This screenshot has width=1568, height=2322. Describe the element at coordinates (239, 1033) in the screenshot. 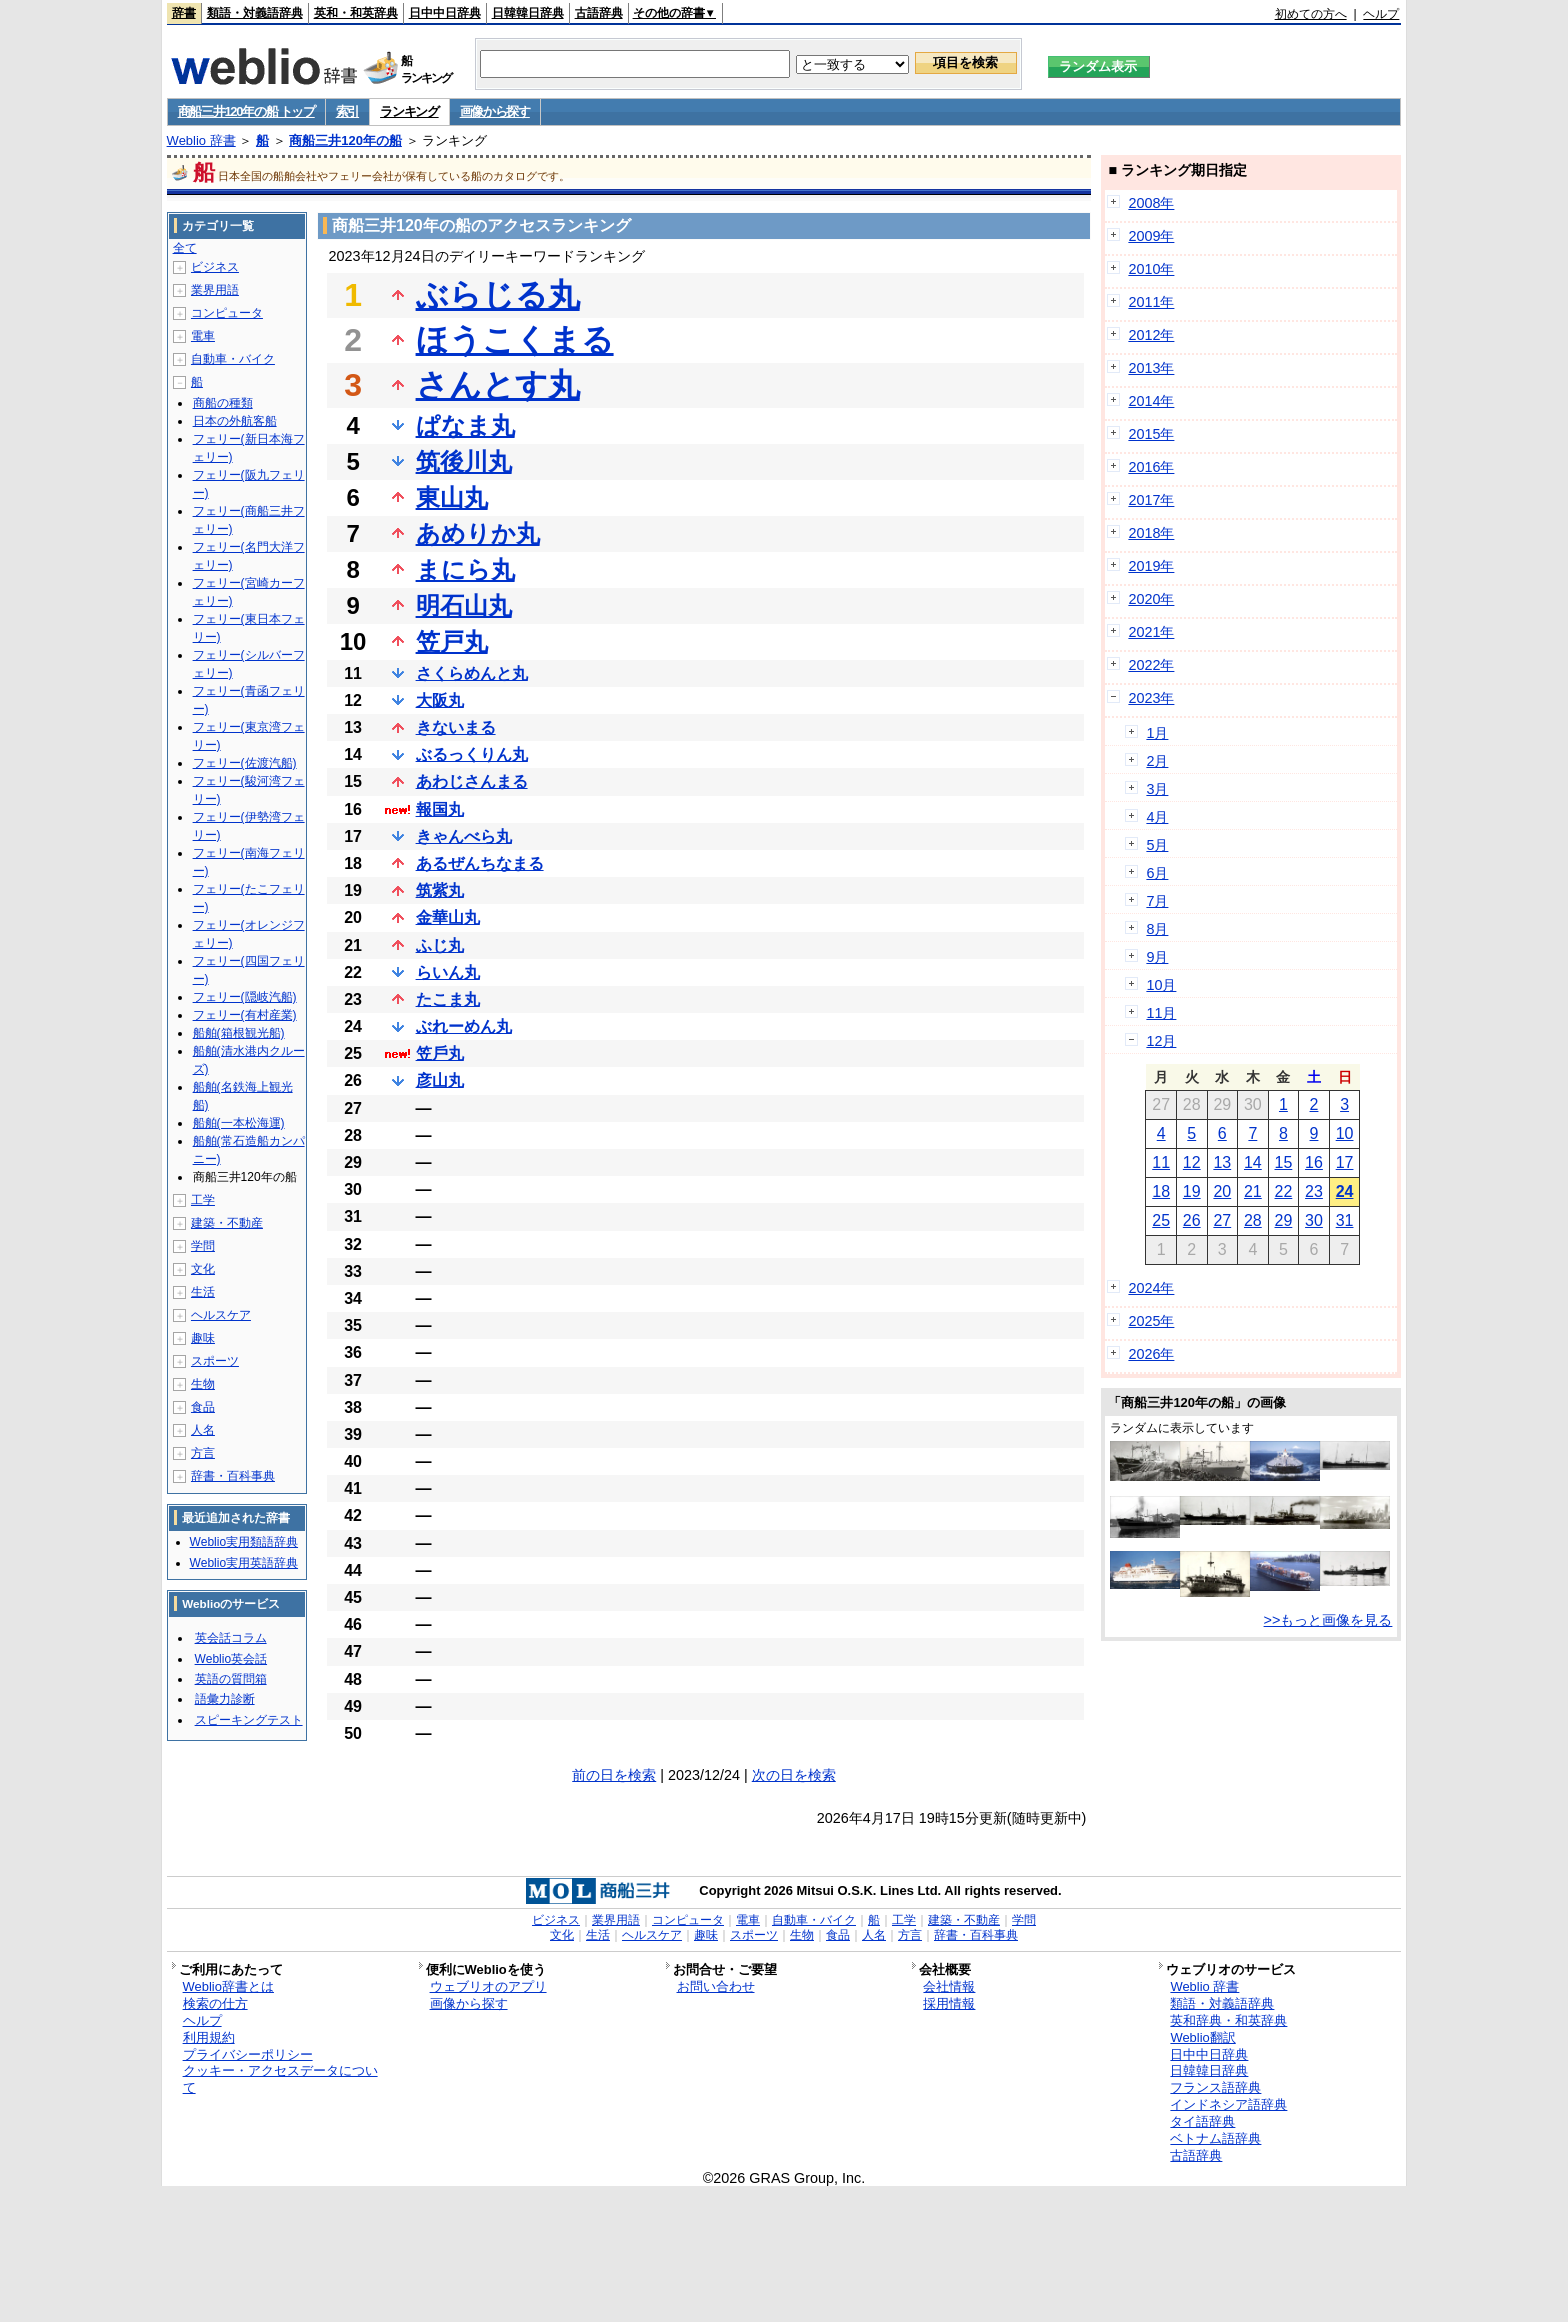

I see `船舶(箱根観光船)` at that location.